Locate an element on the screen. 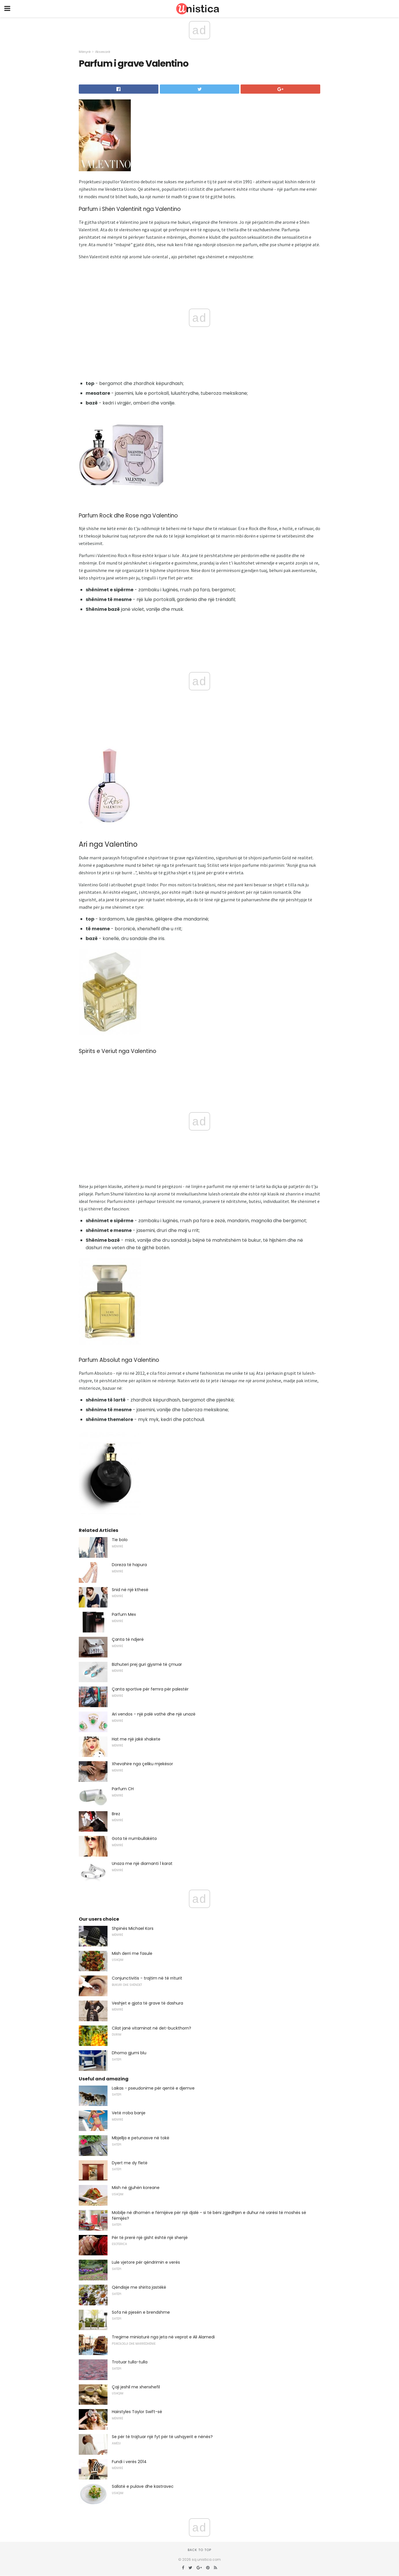 This screenshot has width=399, height=2576. Sallatë e pulave dhe kastravec is located at coordinates (143, 2486).